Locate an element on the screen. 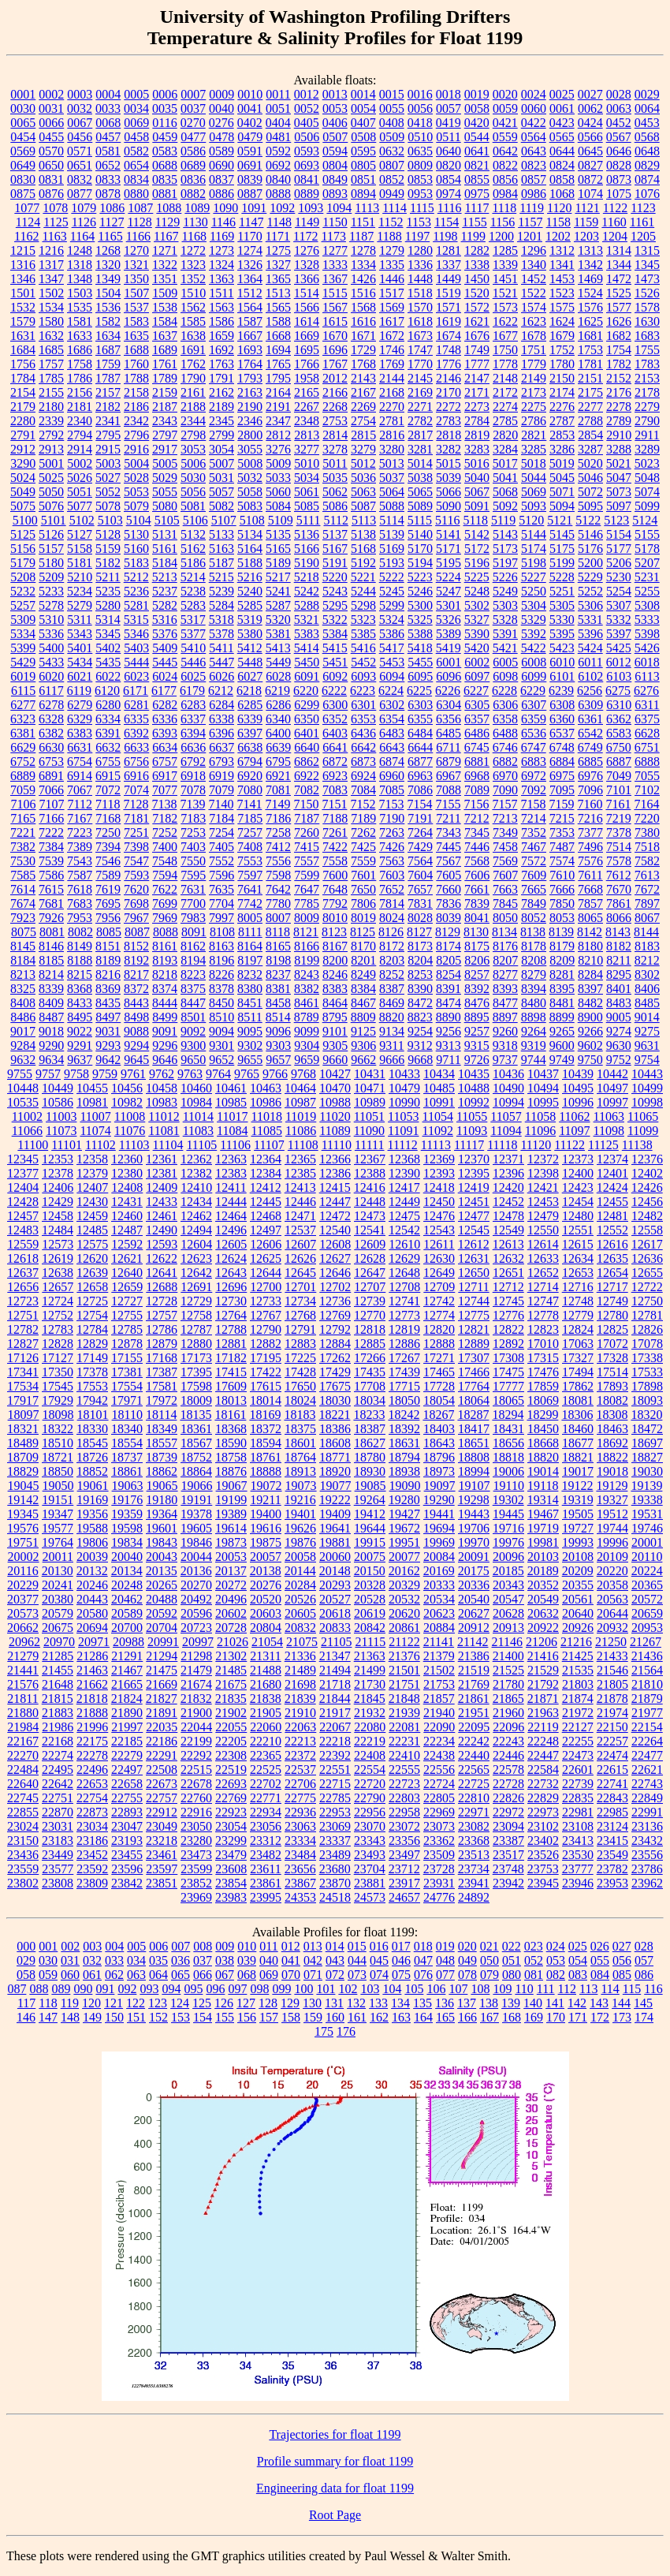  5399 is located at coordinates (22, 648).